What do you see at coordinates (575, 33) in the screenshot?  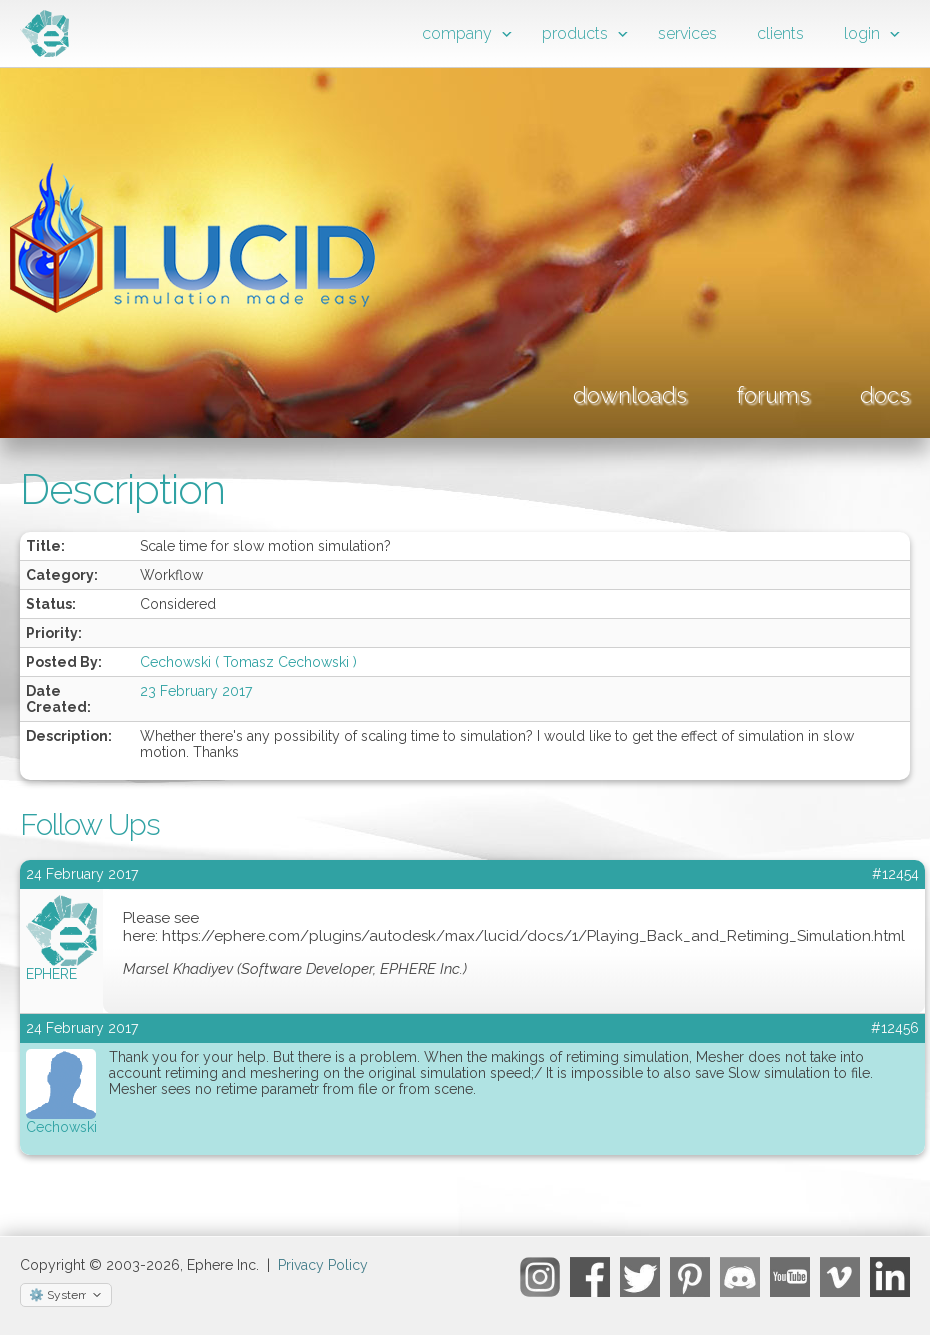 I see `products` at bounding box center [575, 33].